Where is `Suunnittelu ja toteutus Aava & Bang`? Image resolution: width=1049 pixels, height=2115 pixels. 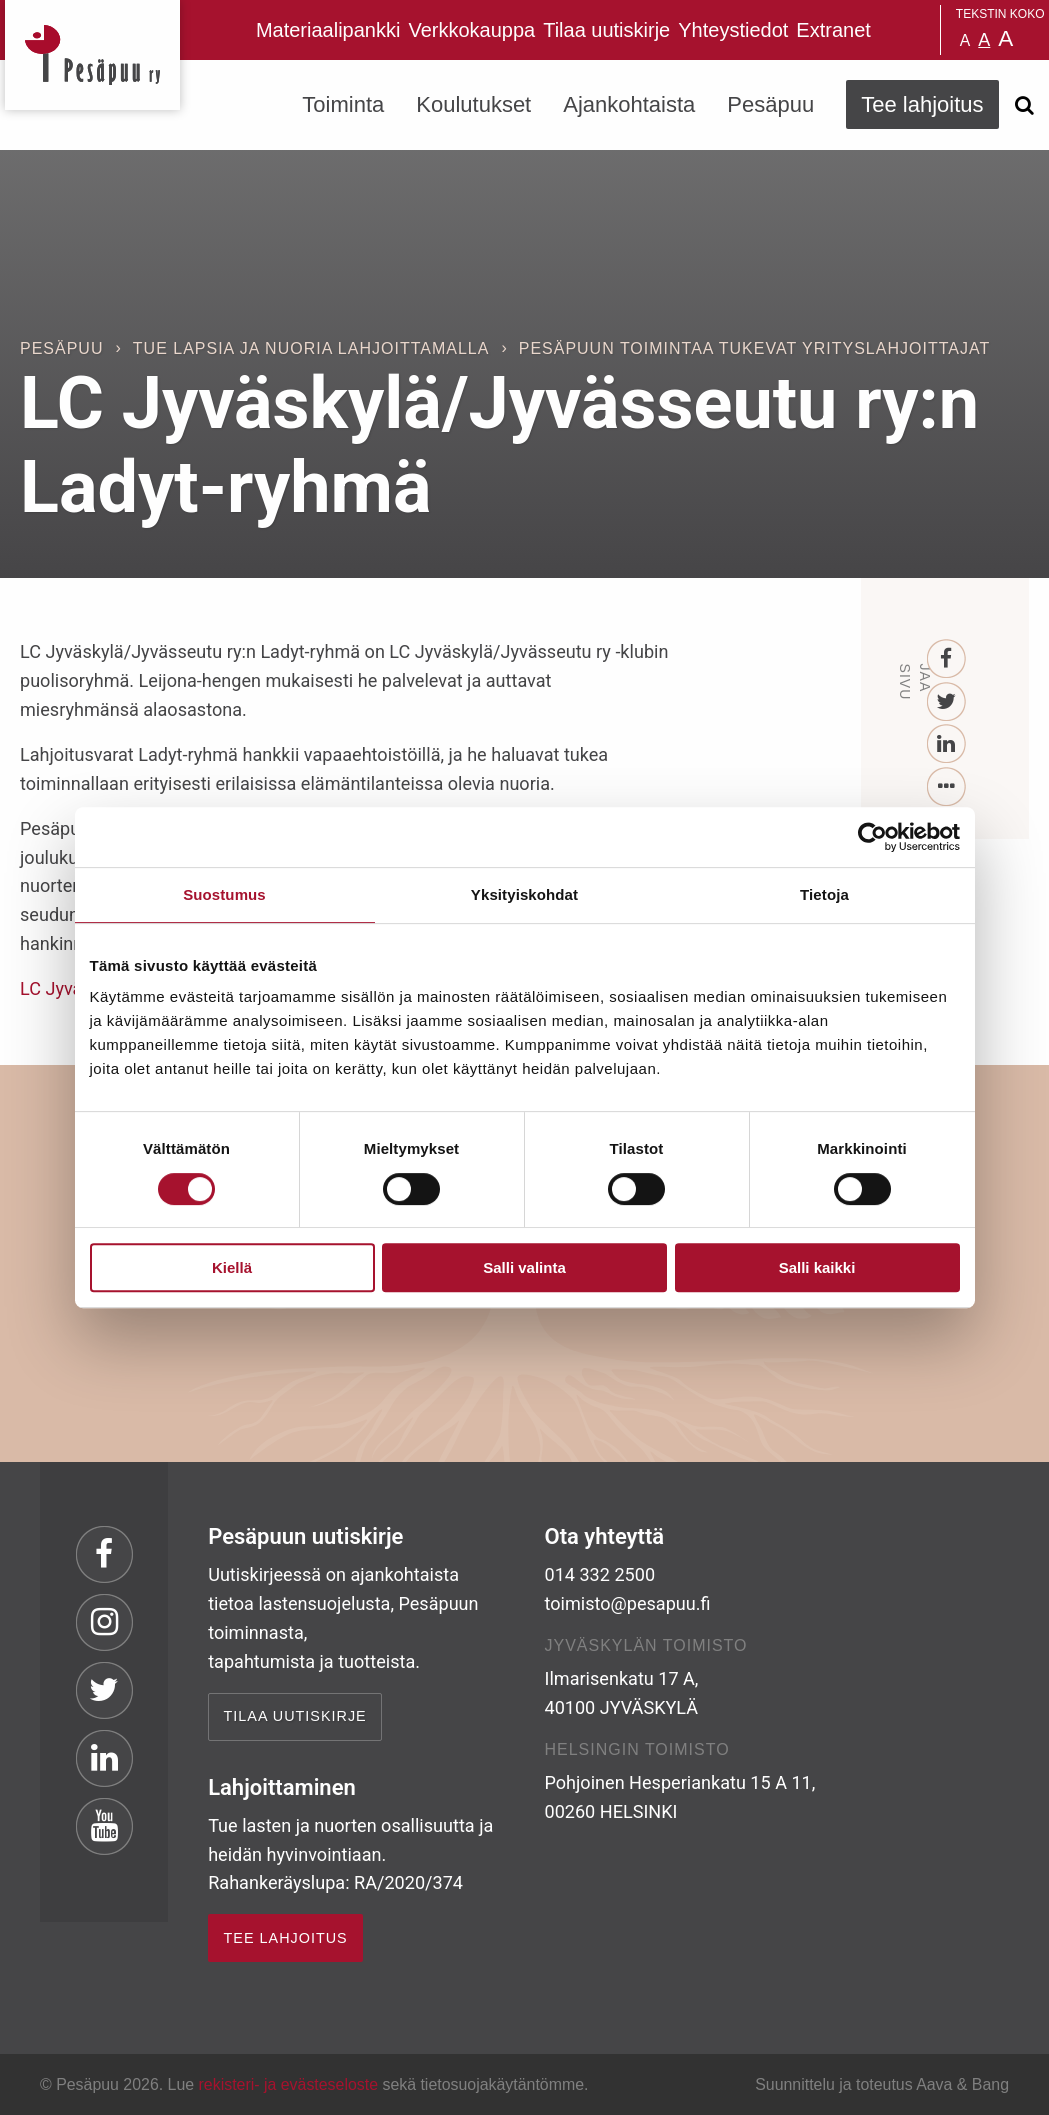
Suunnittelu ja toteutus Aava & Bang is located at coordinates (882, 2084).